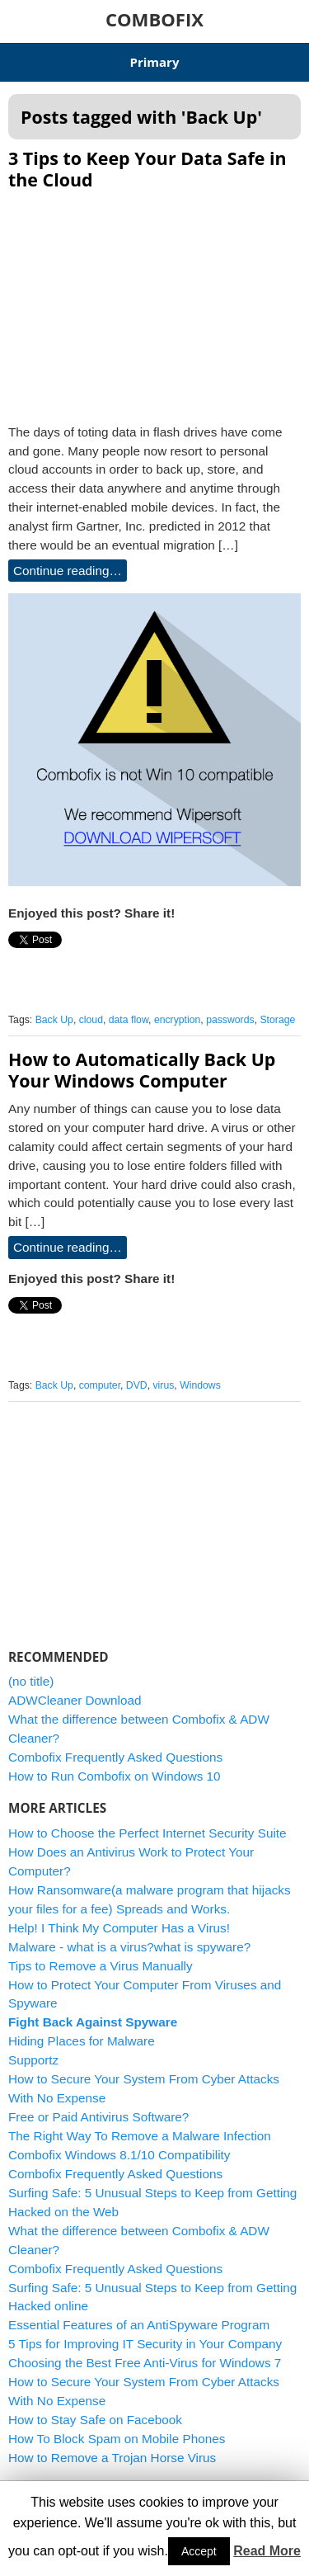  Describe the element at coordinates (54, 1020) in the screenshot. I see `Back Up` at that location.